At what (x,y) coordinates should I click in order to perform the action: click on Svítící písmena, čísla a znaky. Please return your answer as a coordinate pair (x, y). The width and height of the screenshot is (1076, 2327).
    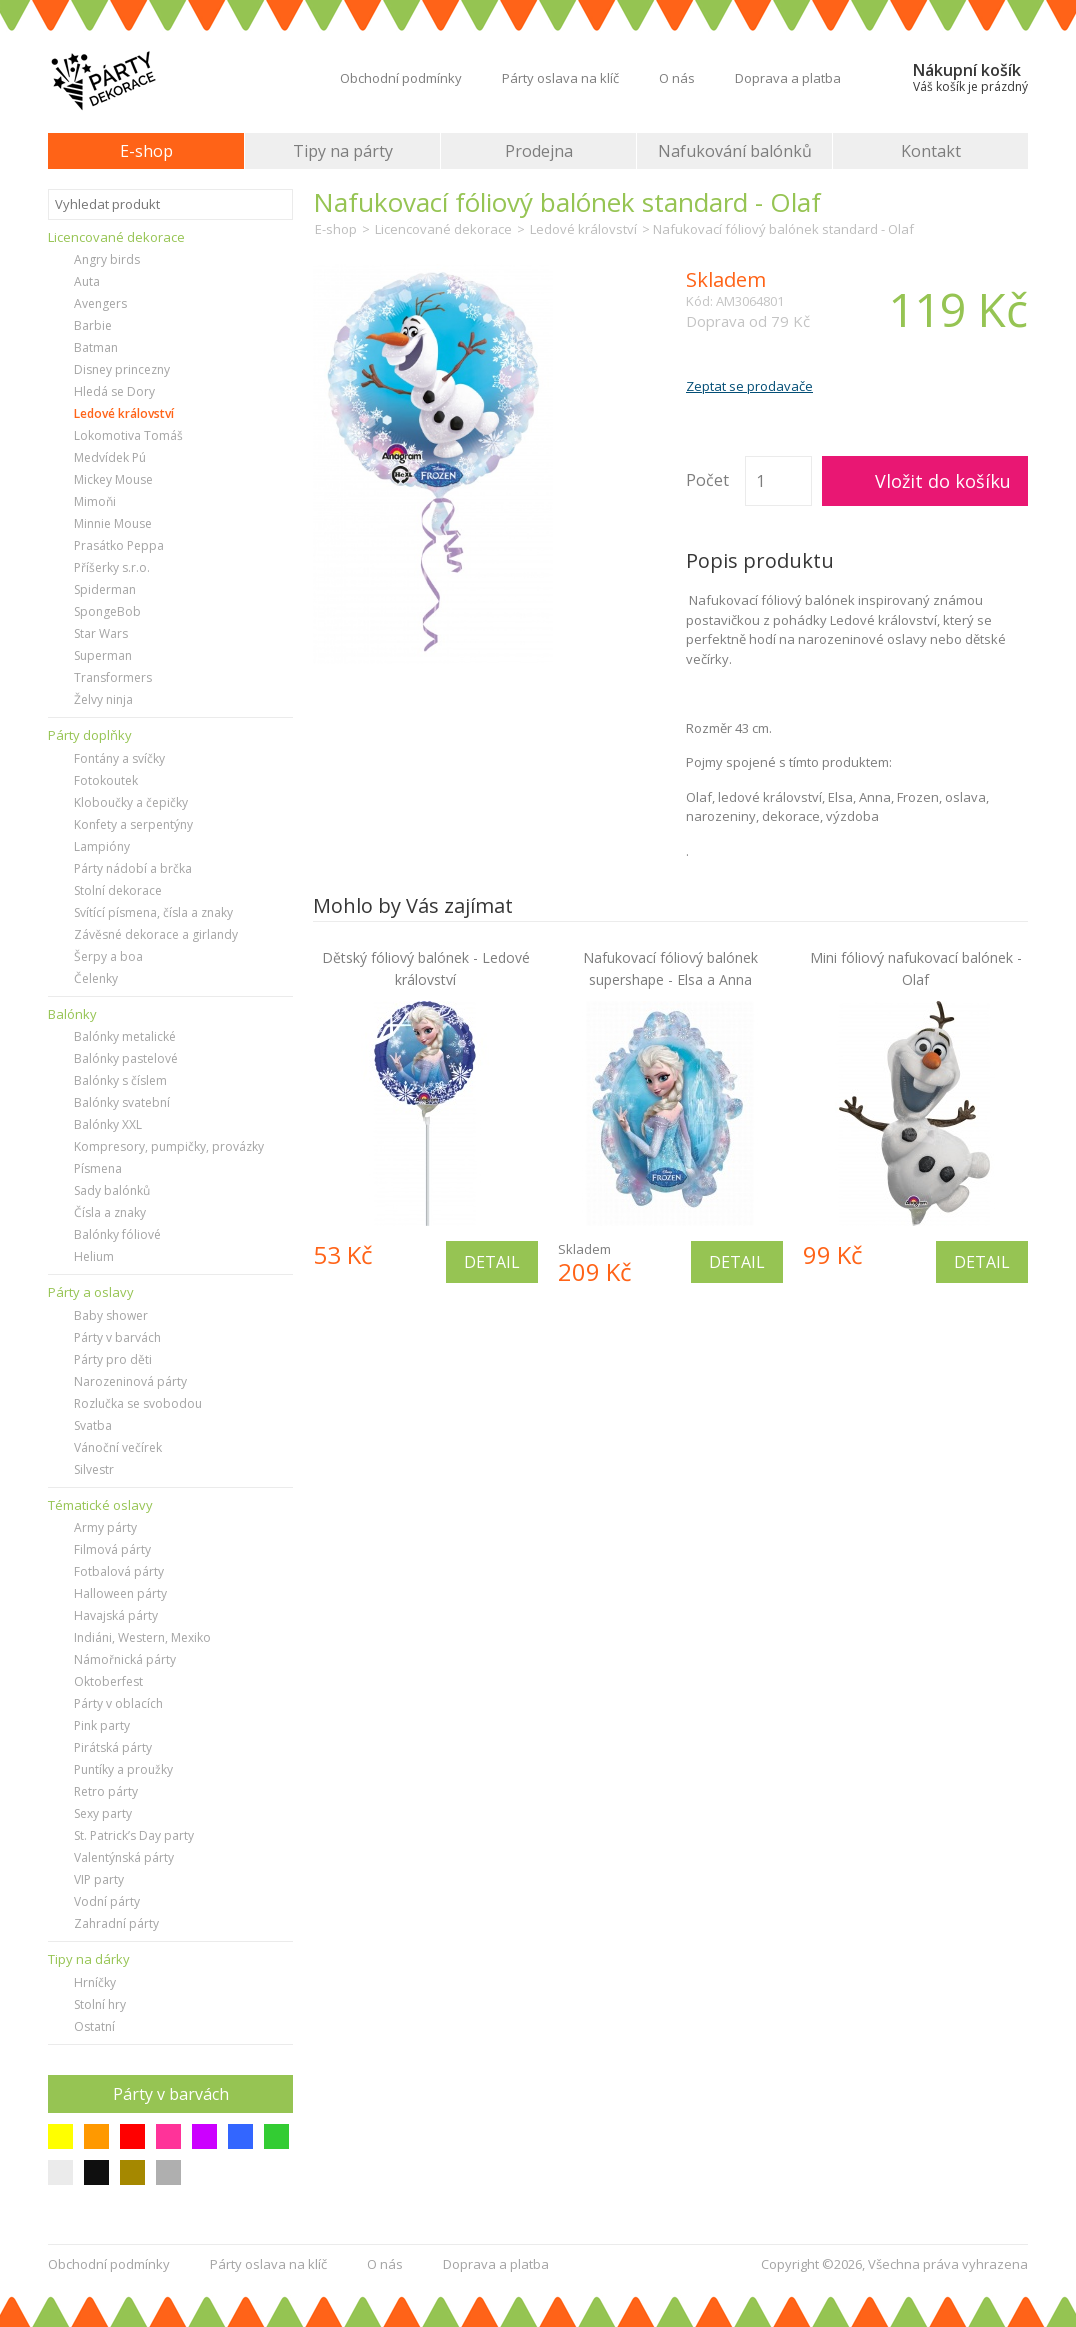
    Looking at the image, I should click on (153, 912).